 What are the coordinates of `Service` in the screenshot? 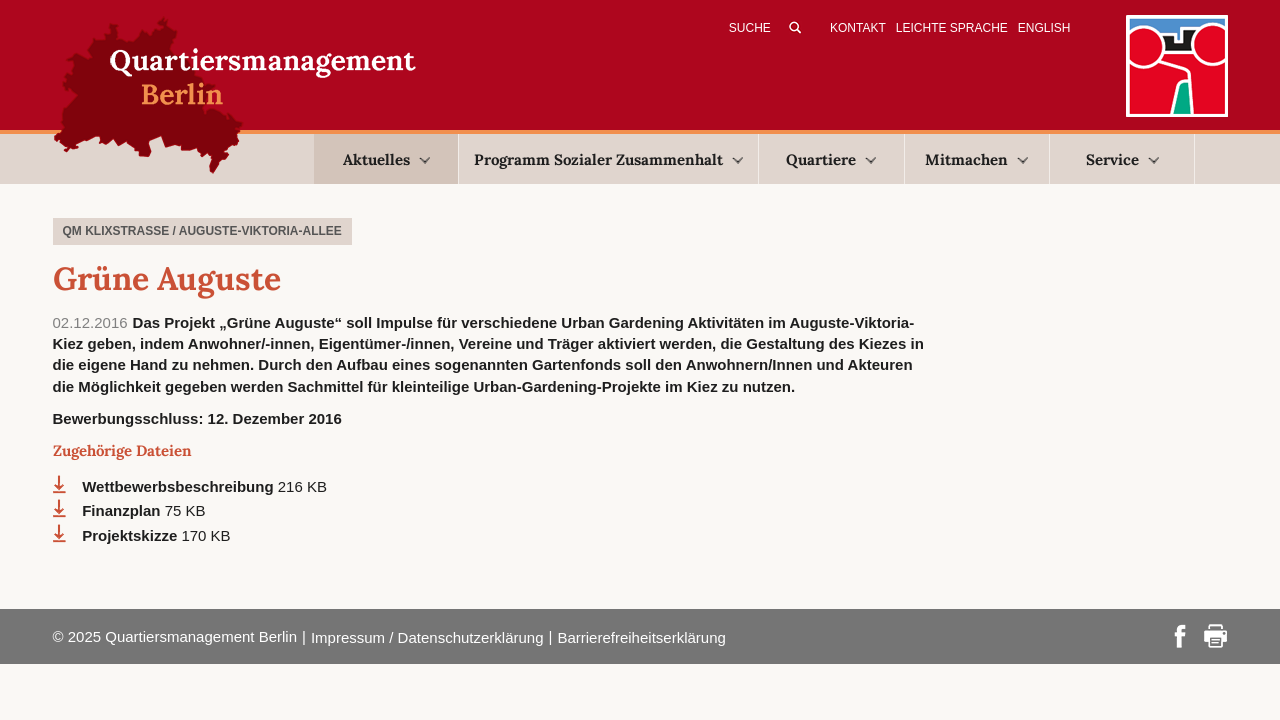 It's located at (1122, 159).